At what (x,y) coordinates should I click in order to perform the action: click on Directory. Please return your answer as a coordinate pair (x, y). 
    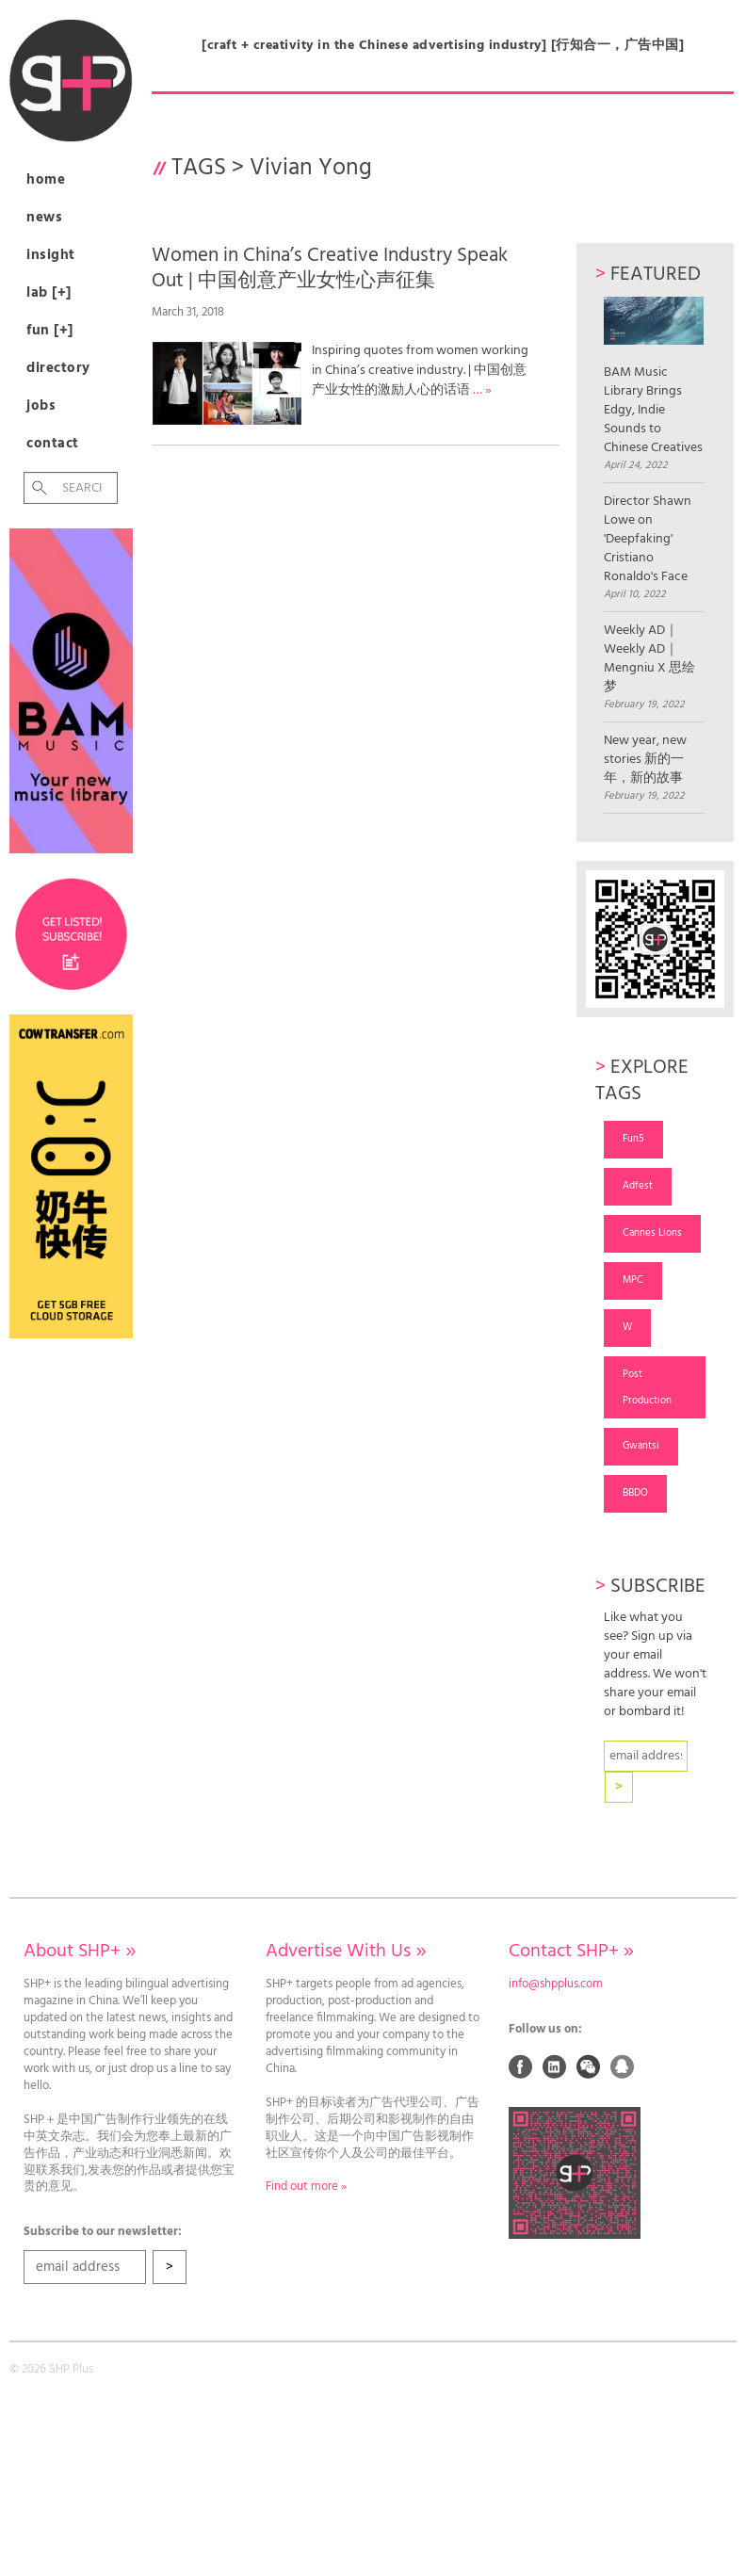
    Looking at the image, I should click on (58, 368).